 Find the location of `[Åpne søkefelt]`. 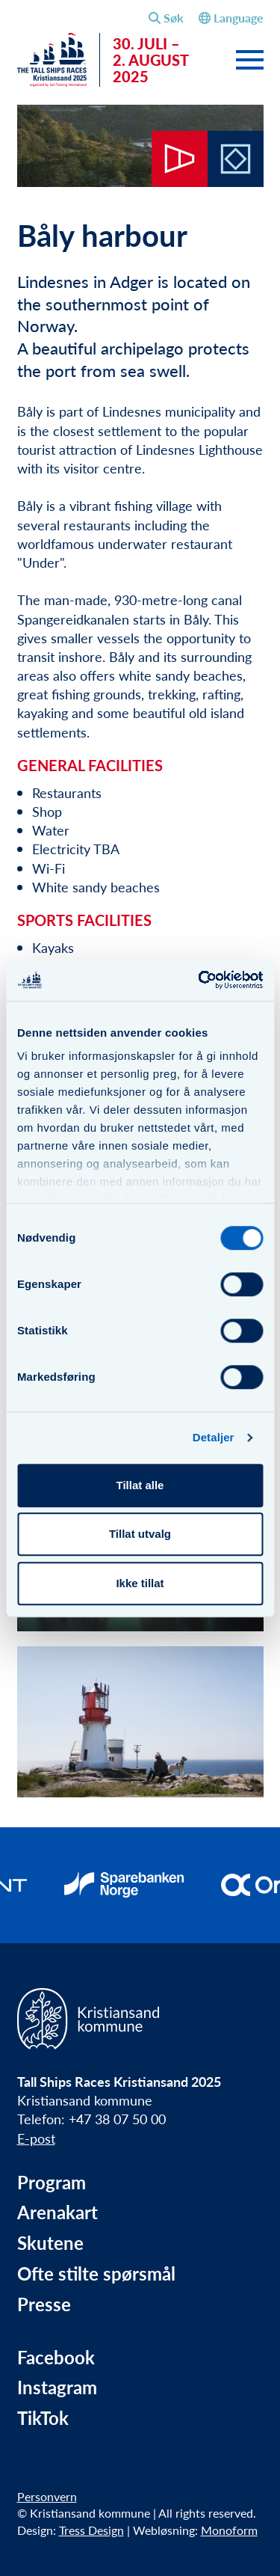

[Åpne søkefelt] is located at coordinates (166, 18).